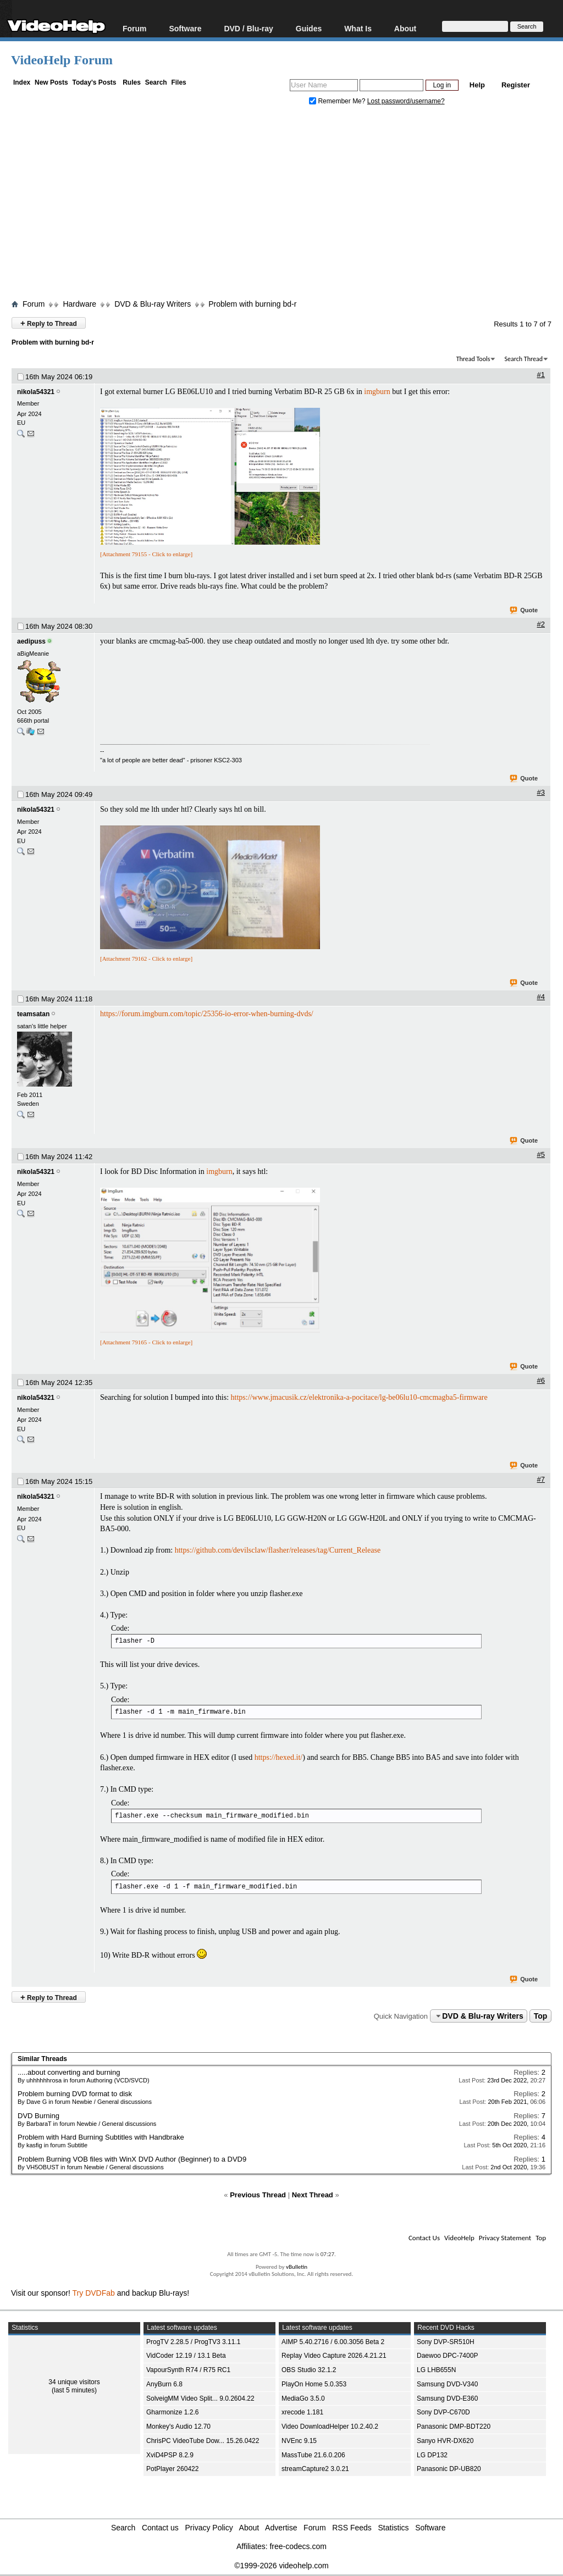 This screenshot has width=563, height=2576. Describe the element at coordinates (135, 28) in the screenshot. I see `Forum` at that location.